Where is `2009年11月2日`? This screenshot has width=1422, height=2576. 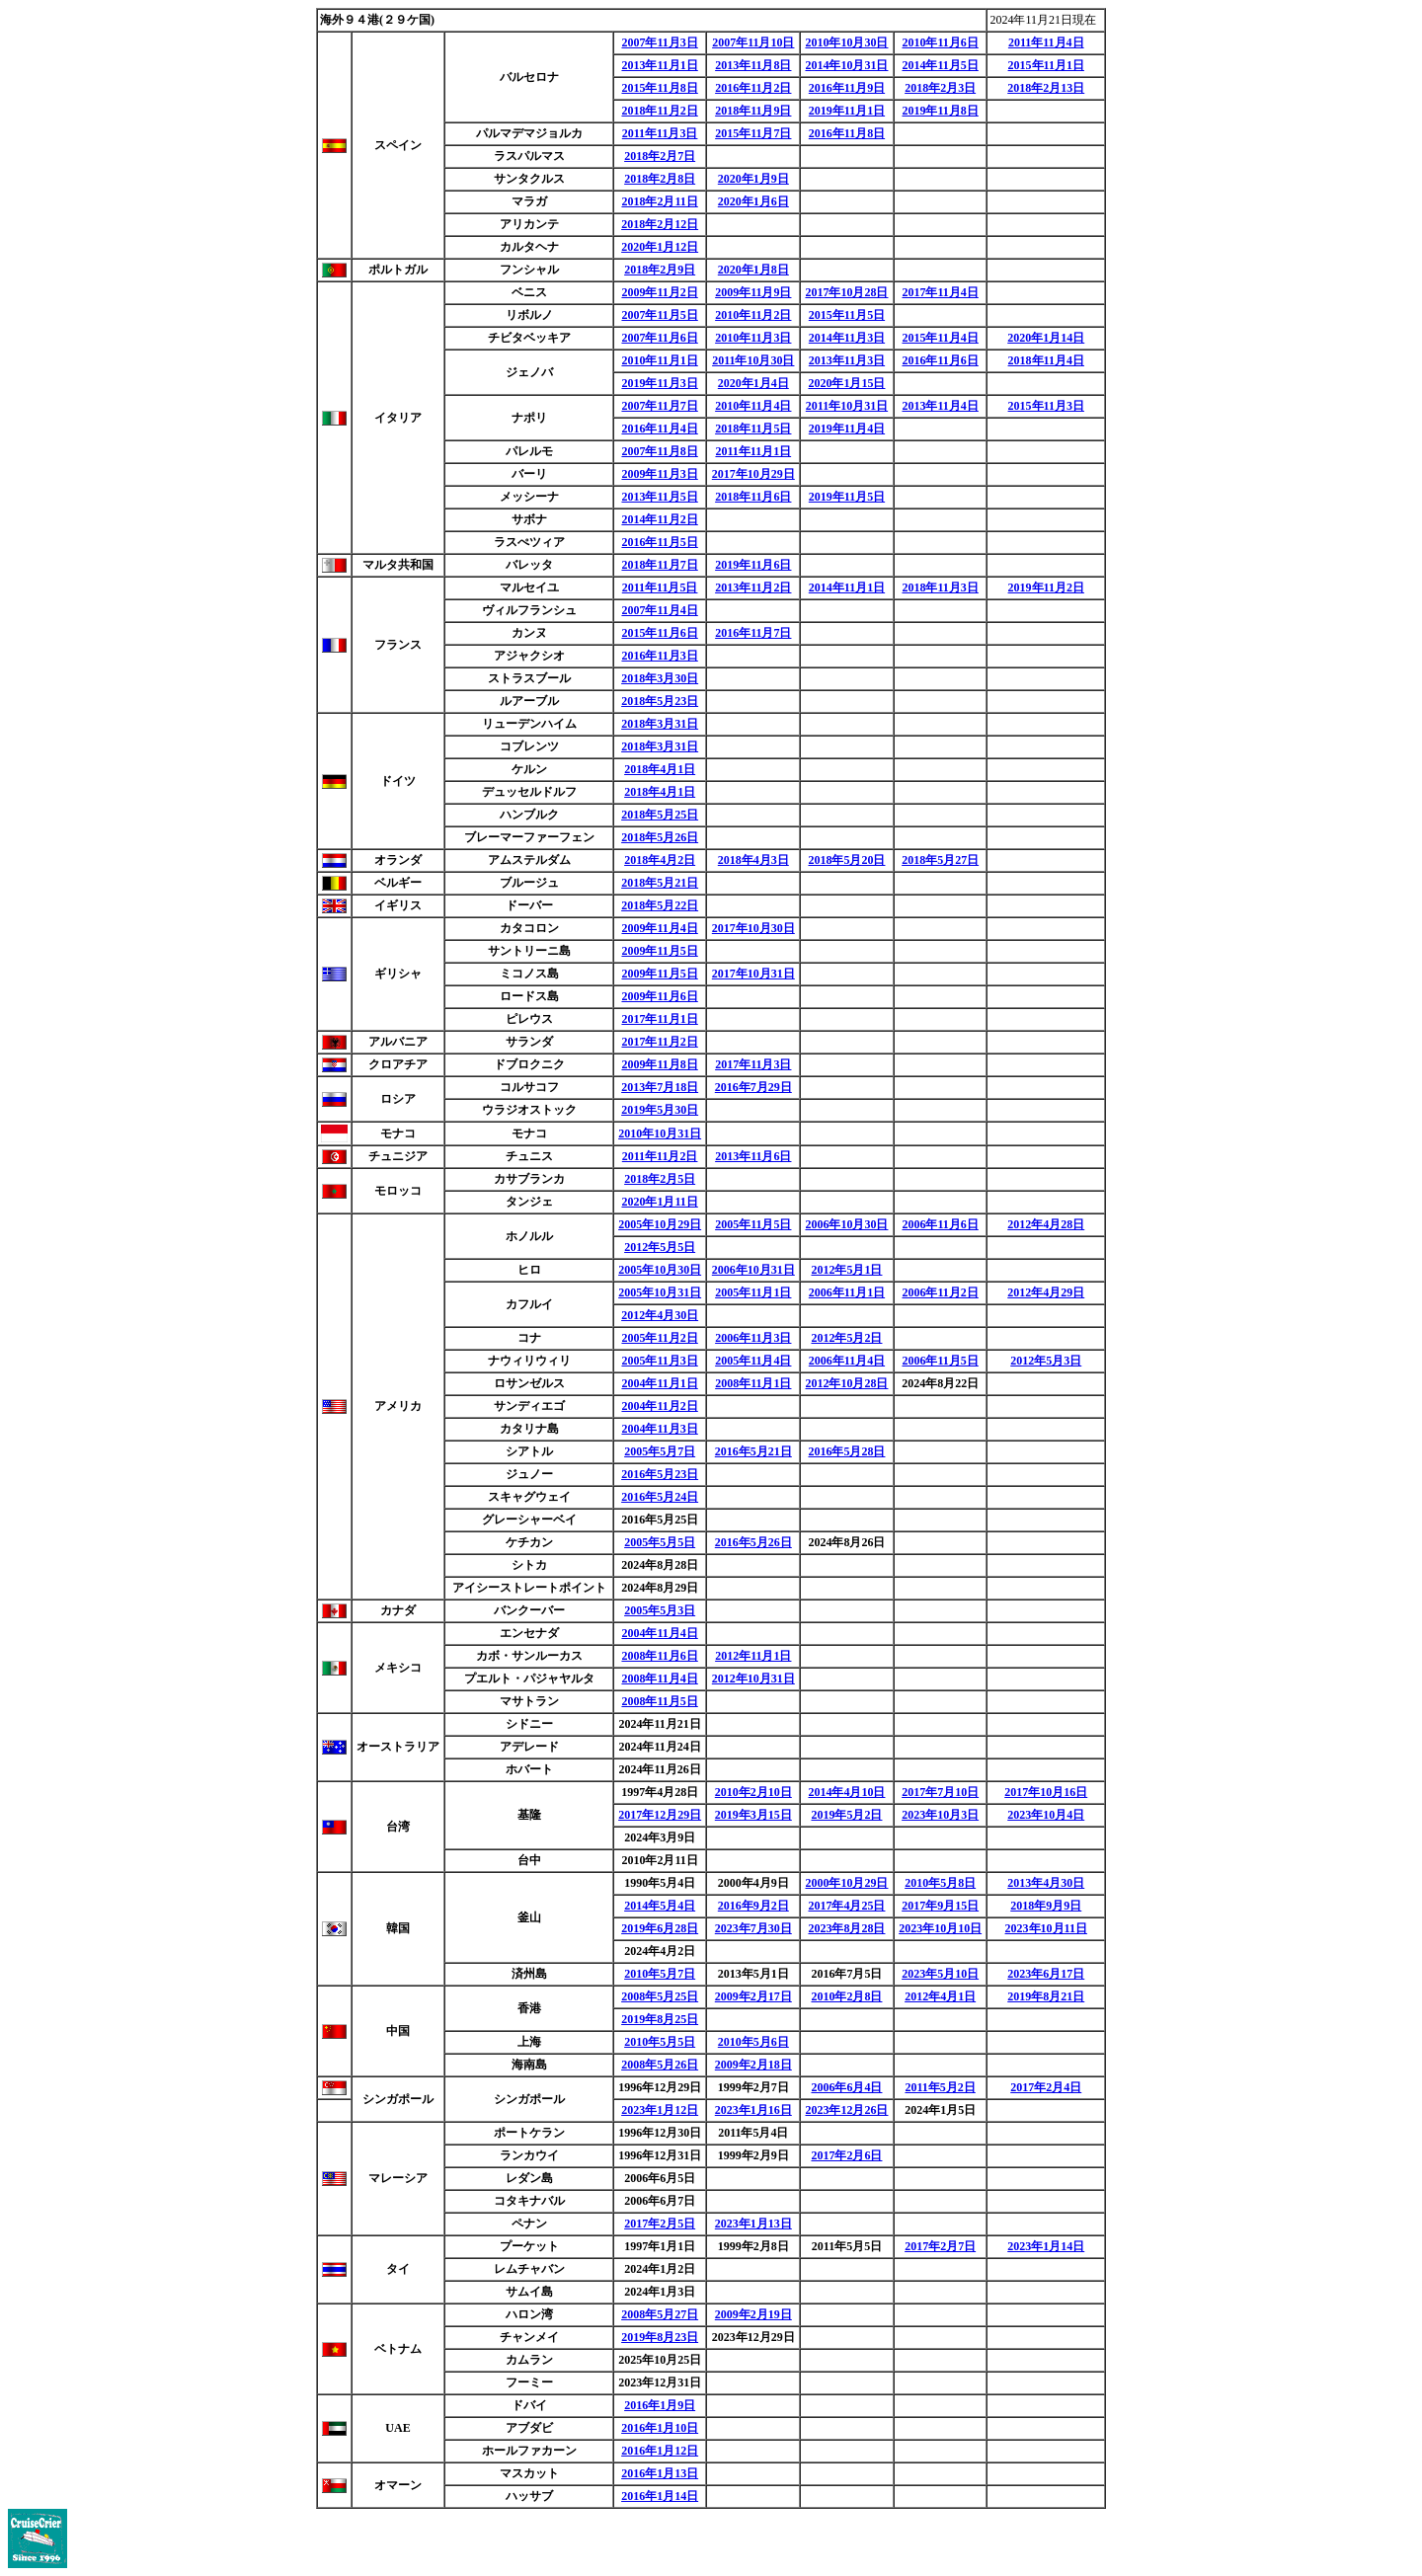 2009年11月2日 is located at coordinates (659, 292).